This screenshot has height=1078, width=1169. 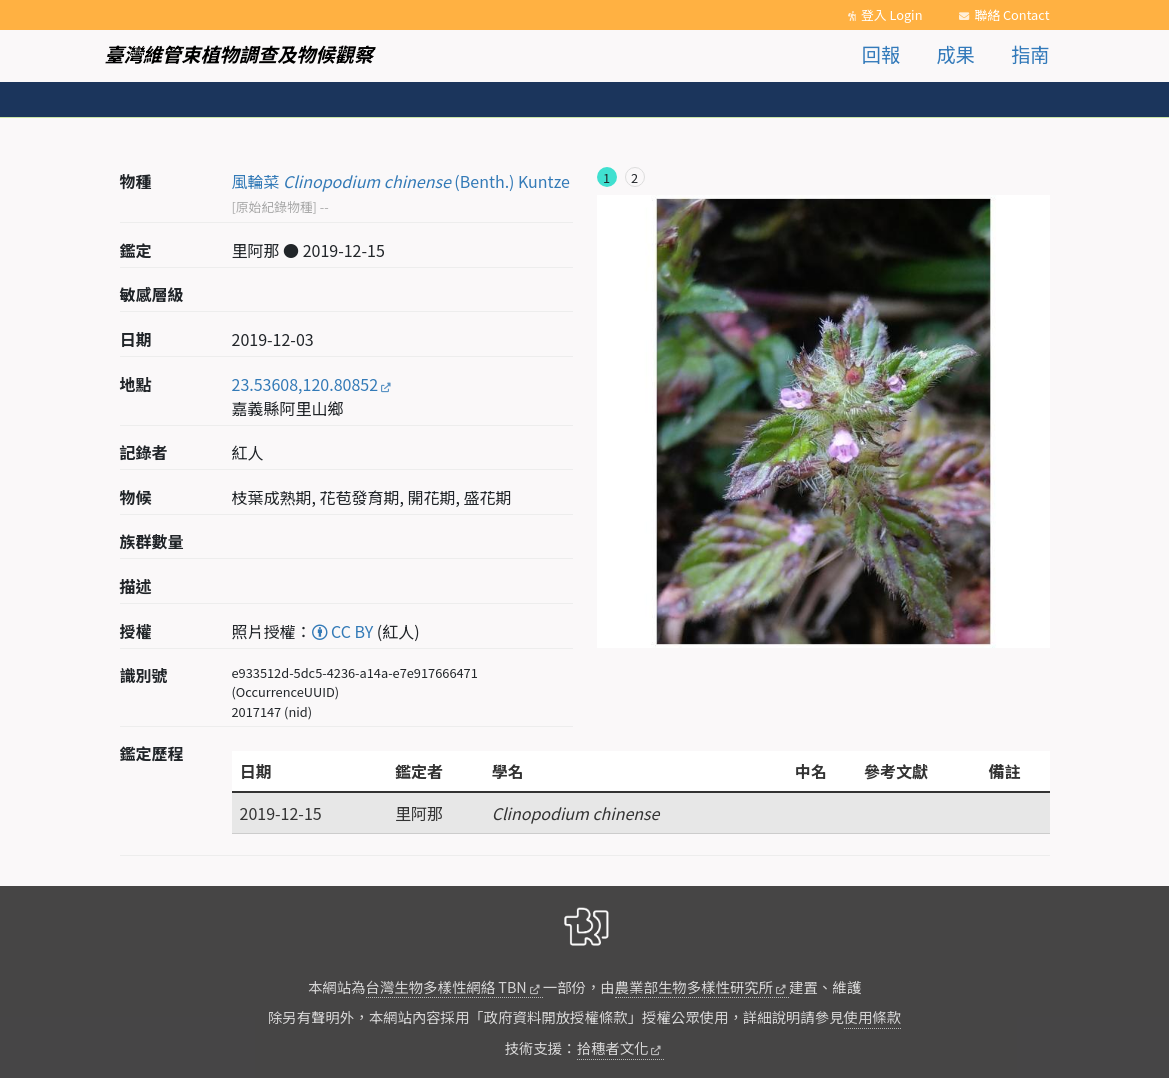 I want to click on 登入 Login, so click(x=892, y=14).